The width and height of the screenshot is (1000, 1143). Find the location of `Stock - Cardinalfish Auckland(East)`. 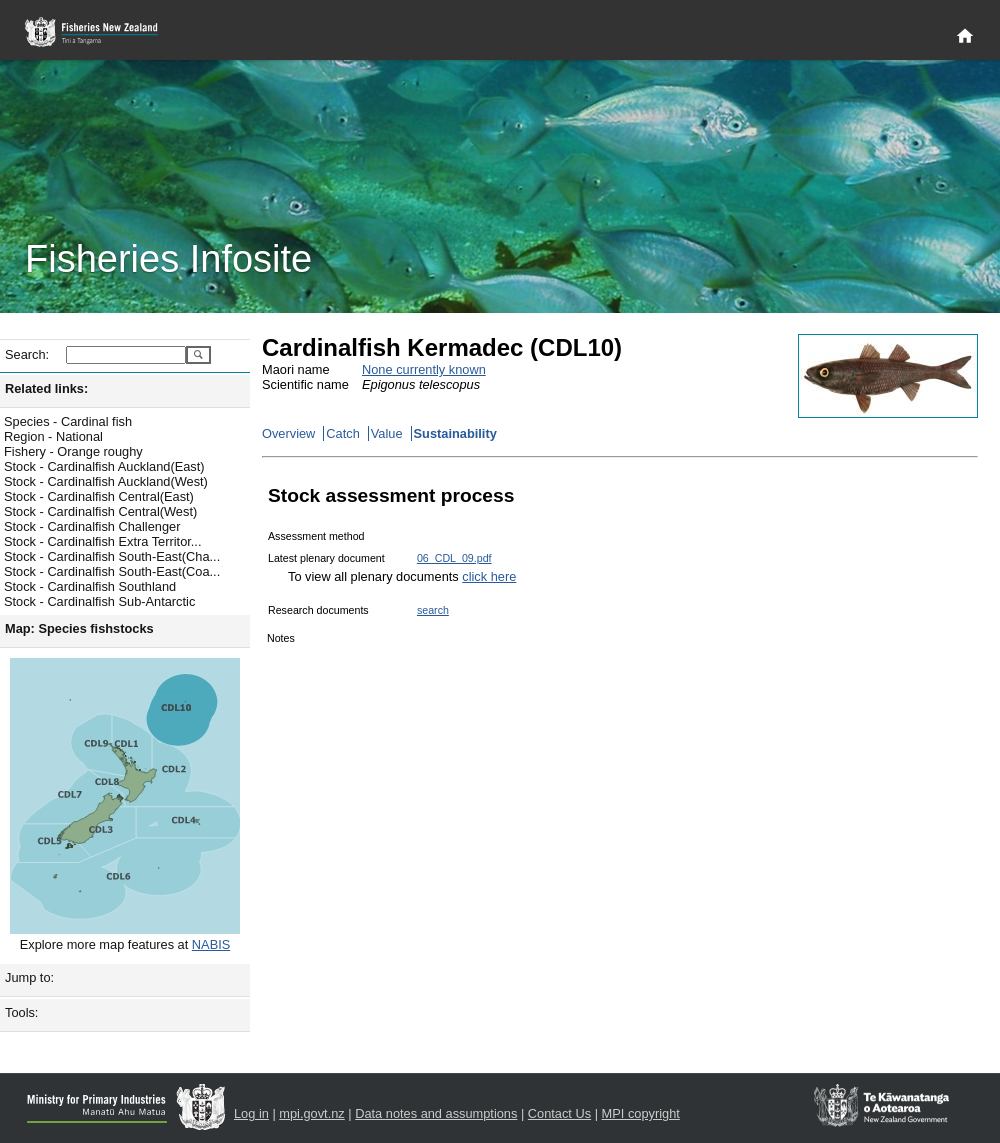

Stock - Cardinalfish Auckland(East) is located at coordinates (104, 466).